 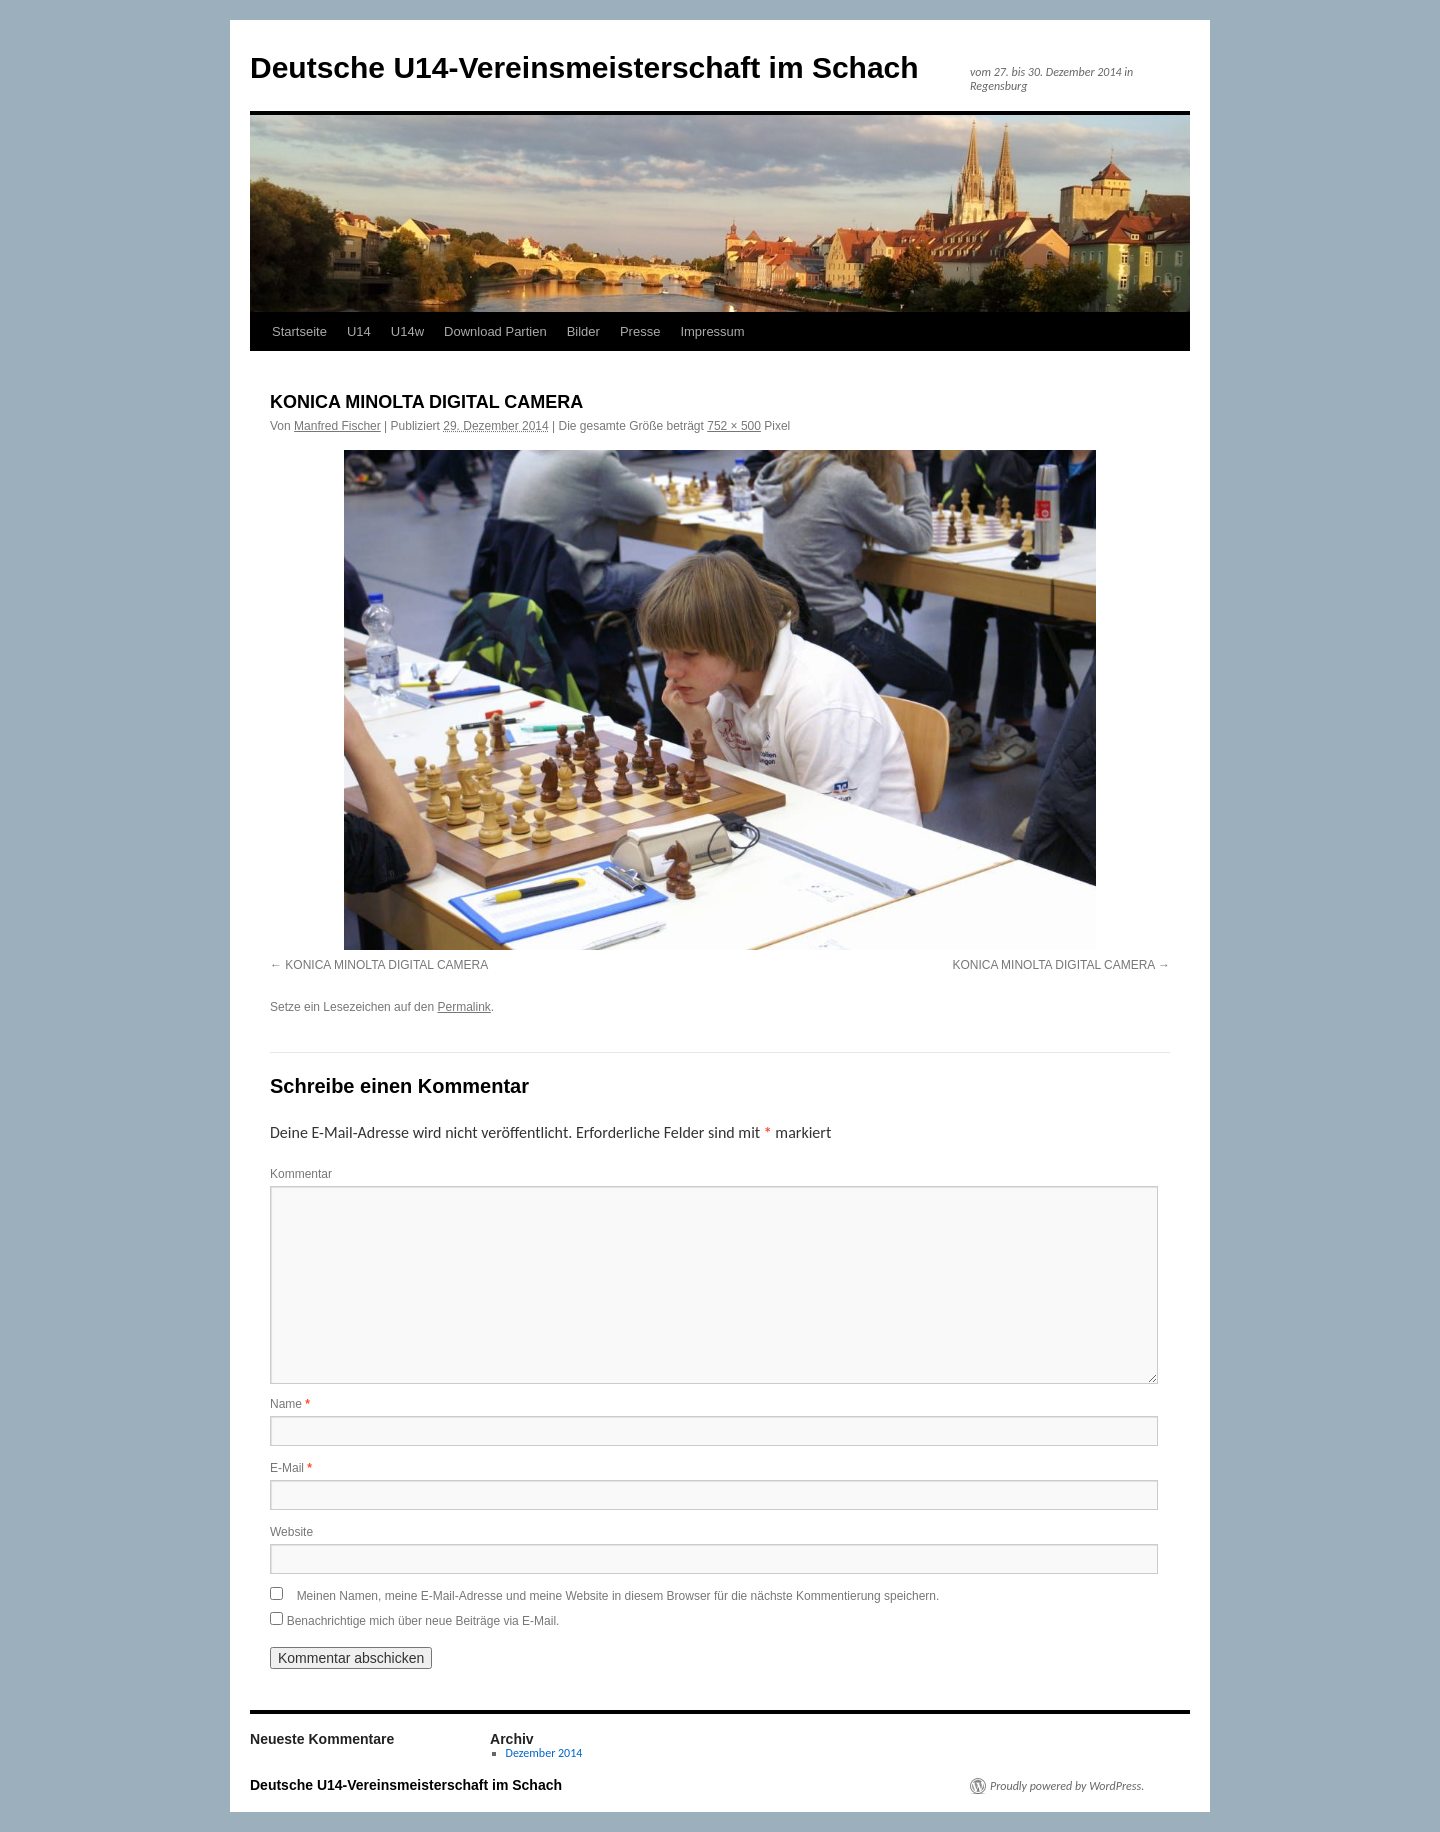 What do you see at coordinates (583, 331) in the screenshot?
I see `Bilder` at bounding box center [583, 331].